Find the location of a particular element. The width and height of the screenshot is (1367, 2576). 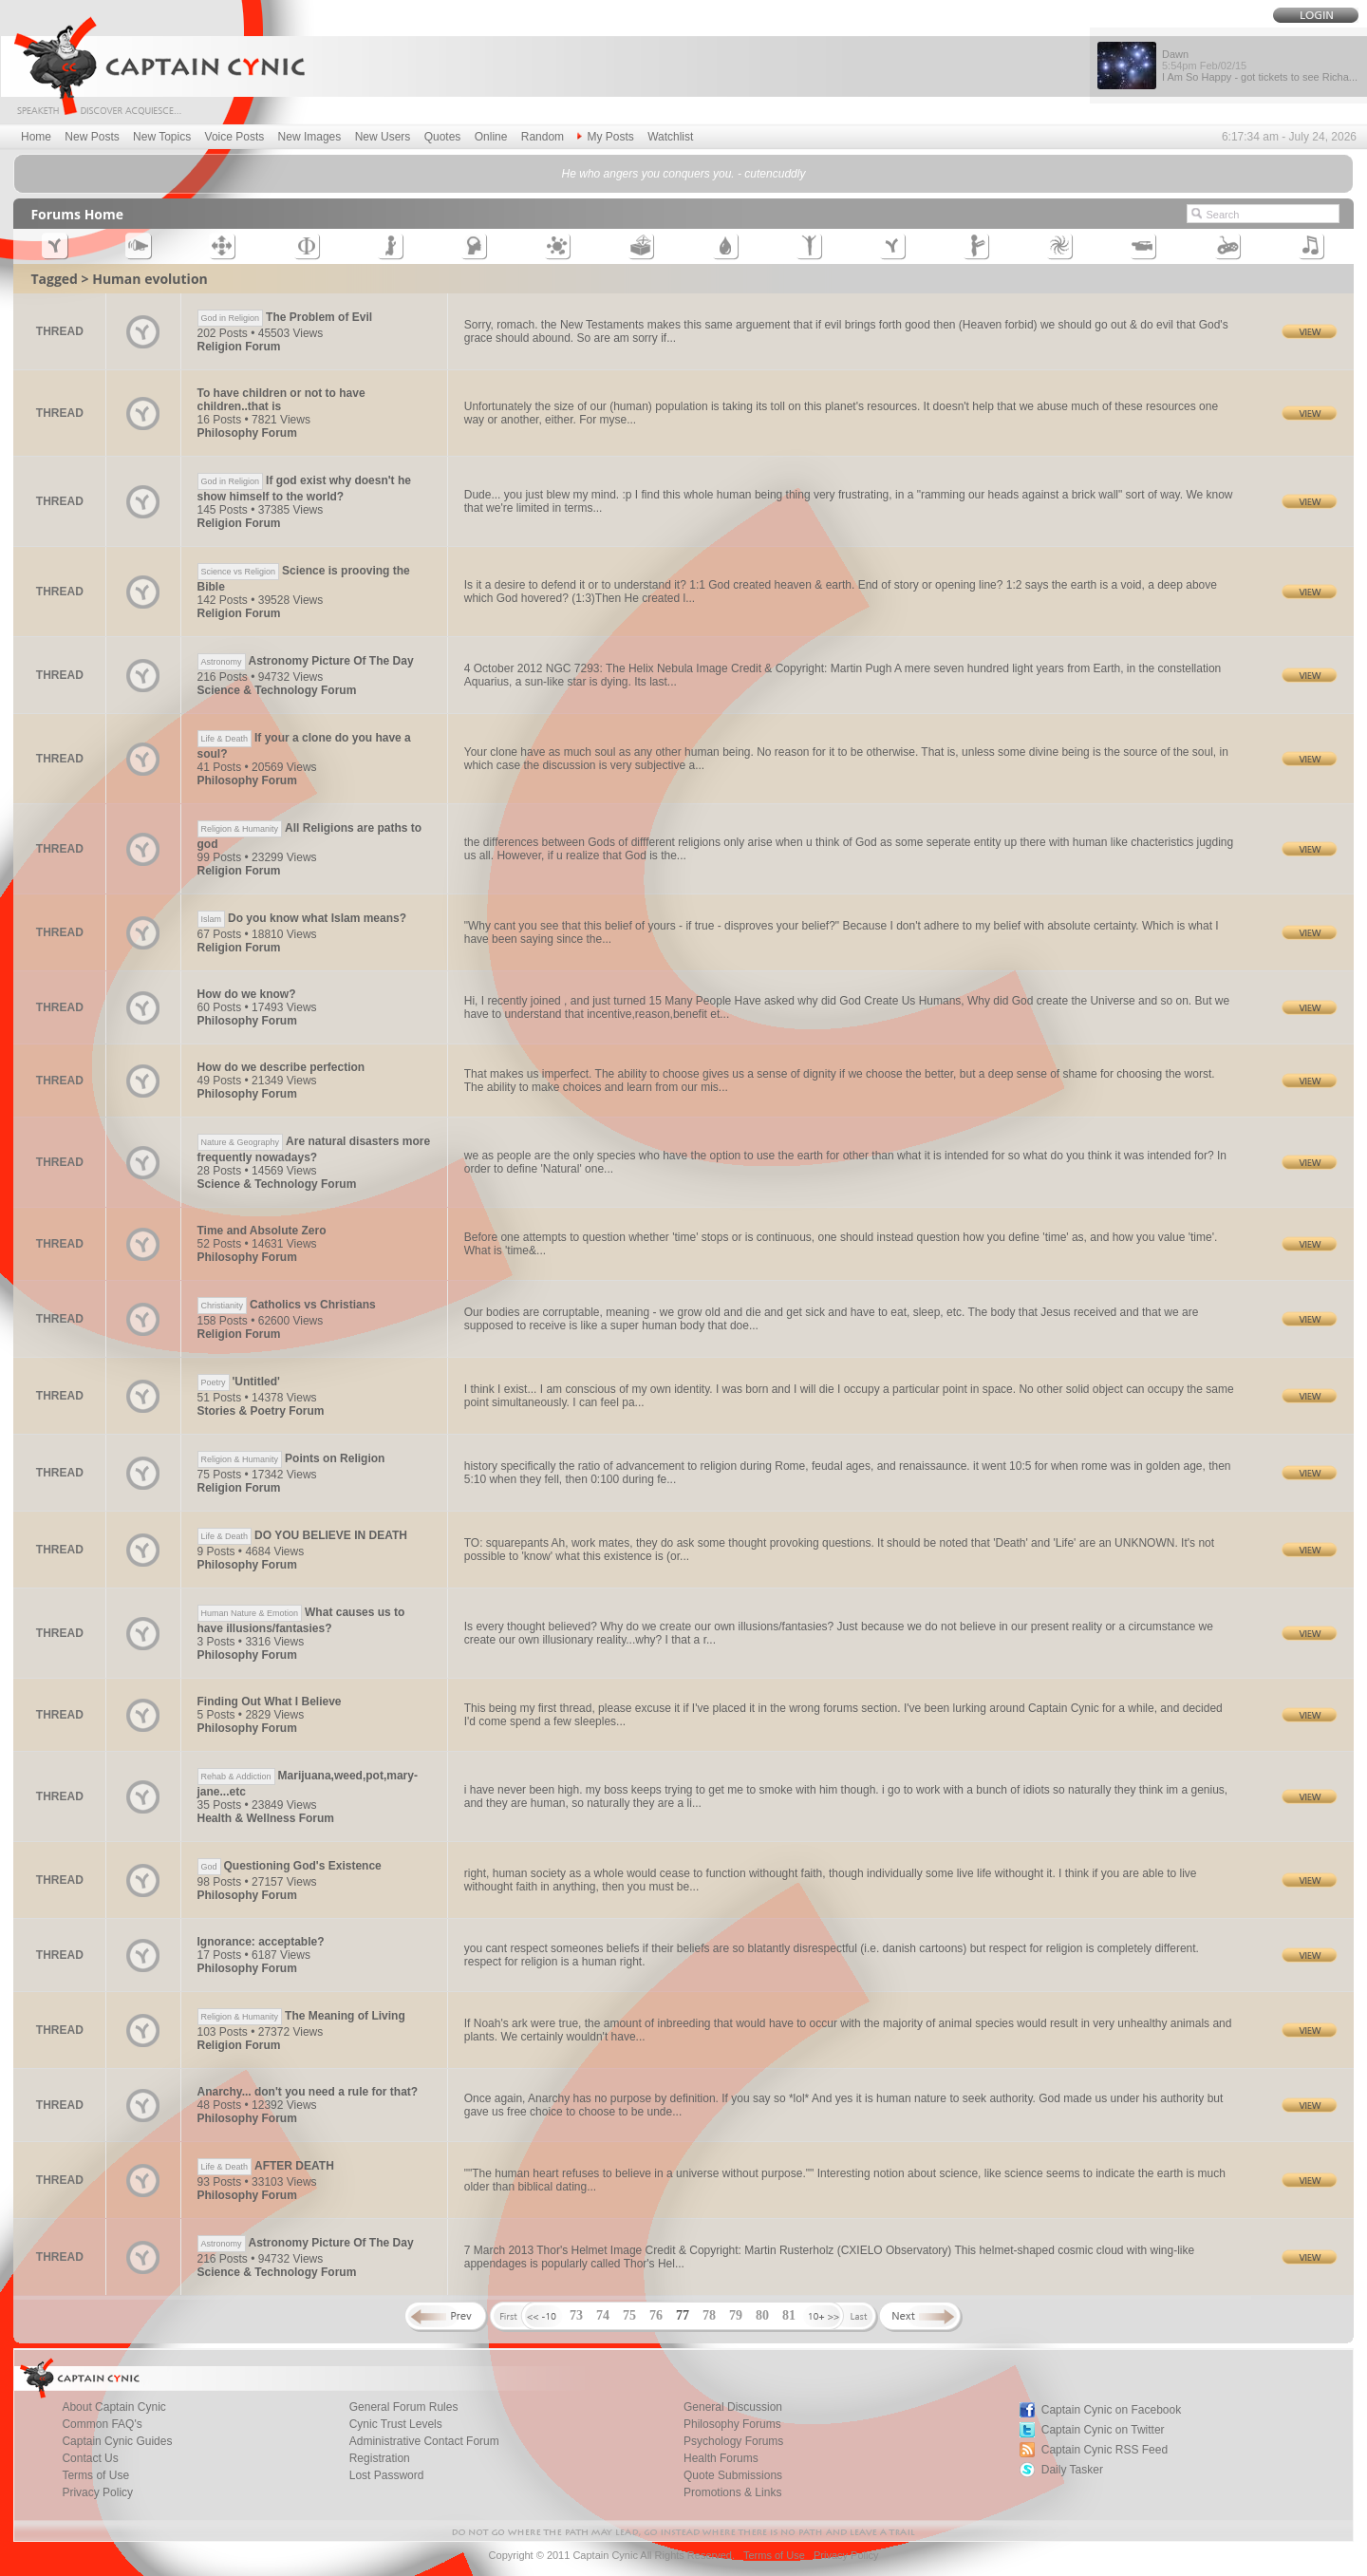

To have children or not to have children..that is is located at coordinates (281, 399).